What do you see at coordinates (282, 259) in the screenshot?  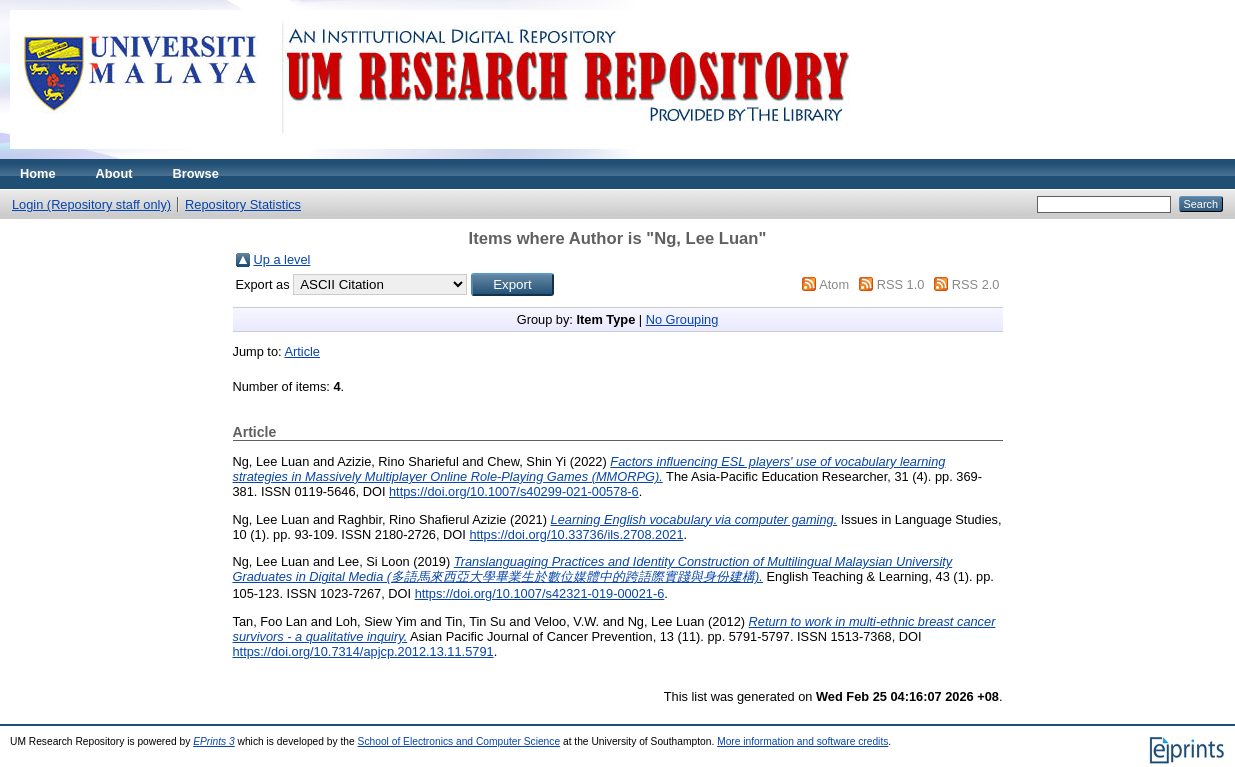 I see `Up a level` at bounding box center [282, 259].